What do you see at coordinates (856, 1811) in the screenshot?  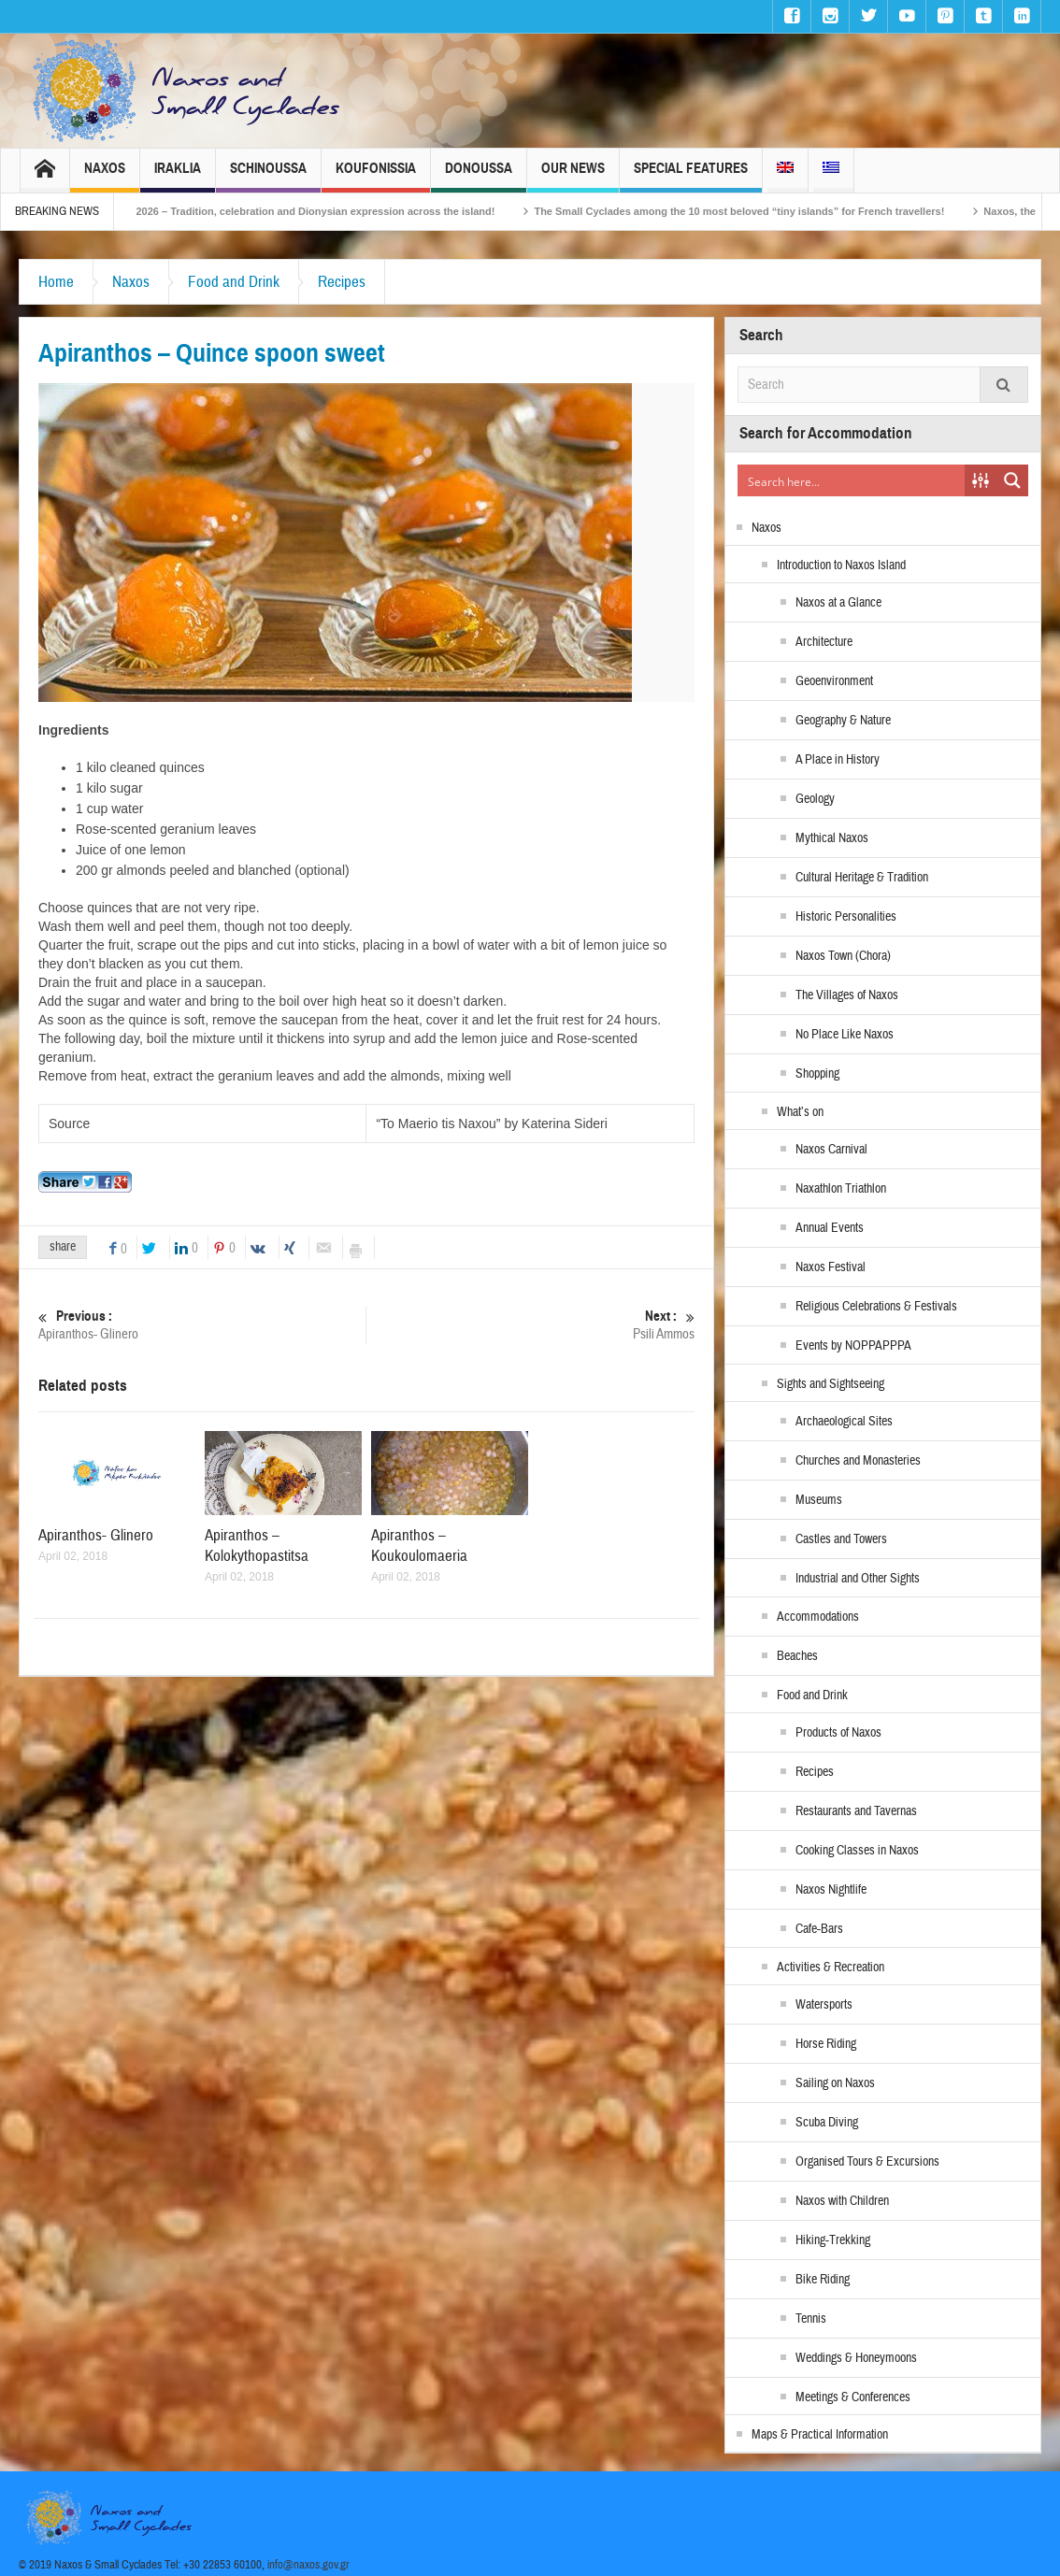 I see `Restaurants and Tavernas` at bounding box center [856, 1811].